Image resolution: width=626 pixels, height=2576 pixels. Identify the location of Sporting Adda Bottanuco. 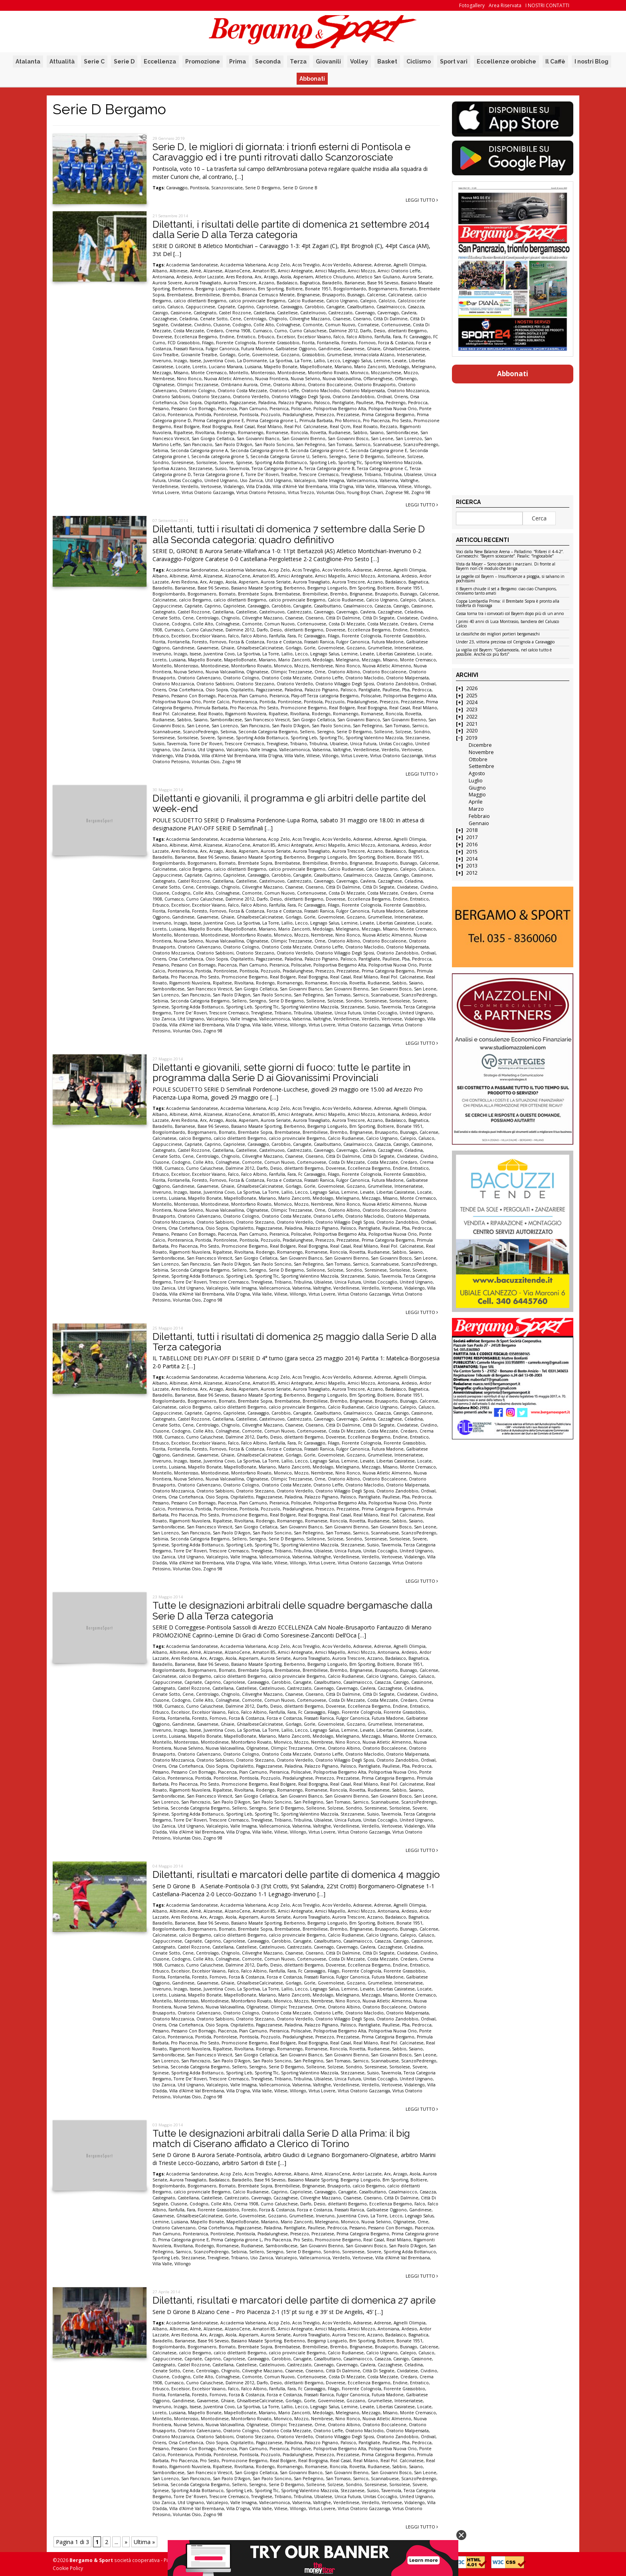
(281, 462).